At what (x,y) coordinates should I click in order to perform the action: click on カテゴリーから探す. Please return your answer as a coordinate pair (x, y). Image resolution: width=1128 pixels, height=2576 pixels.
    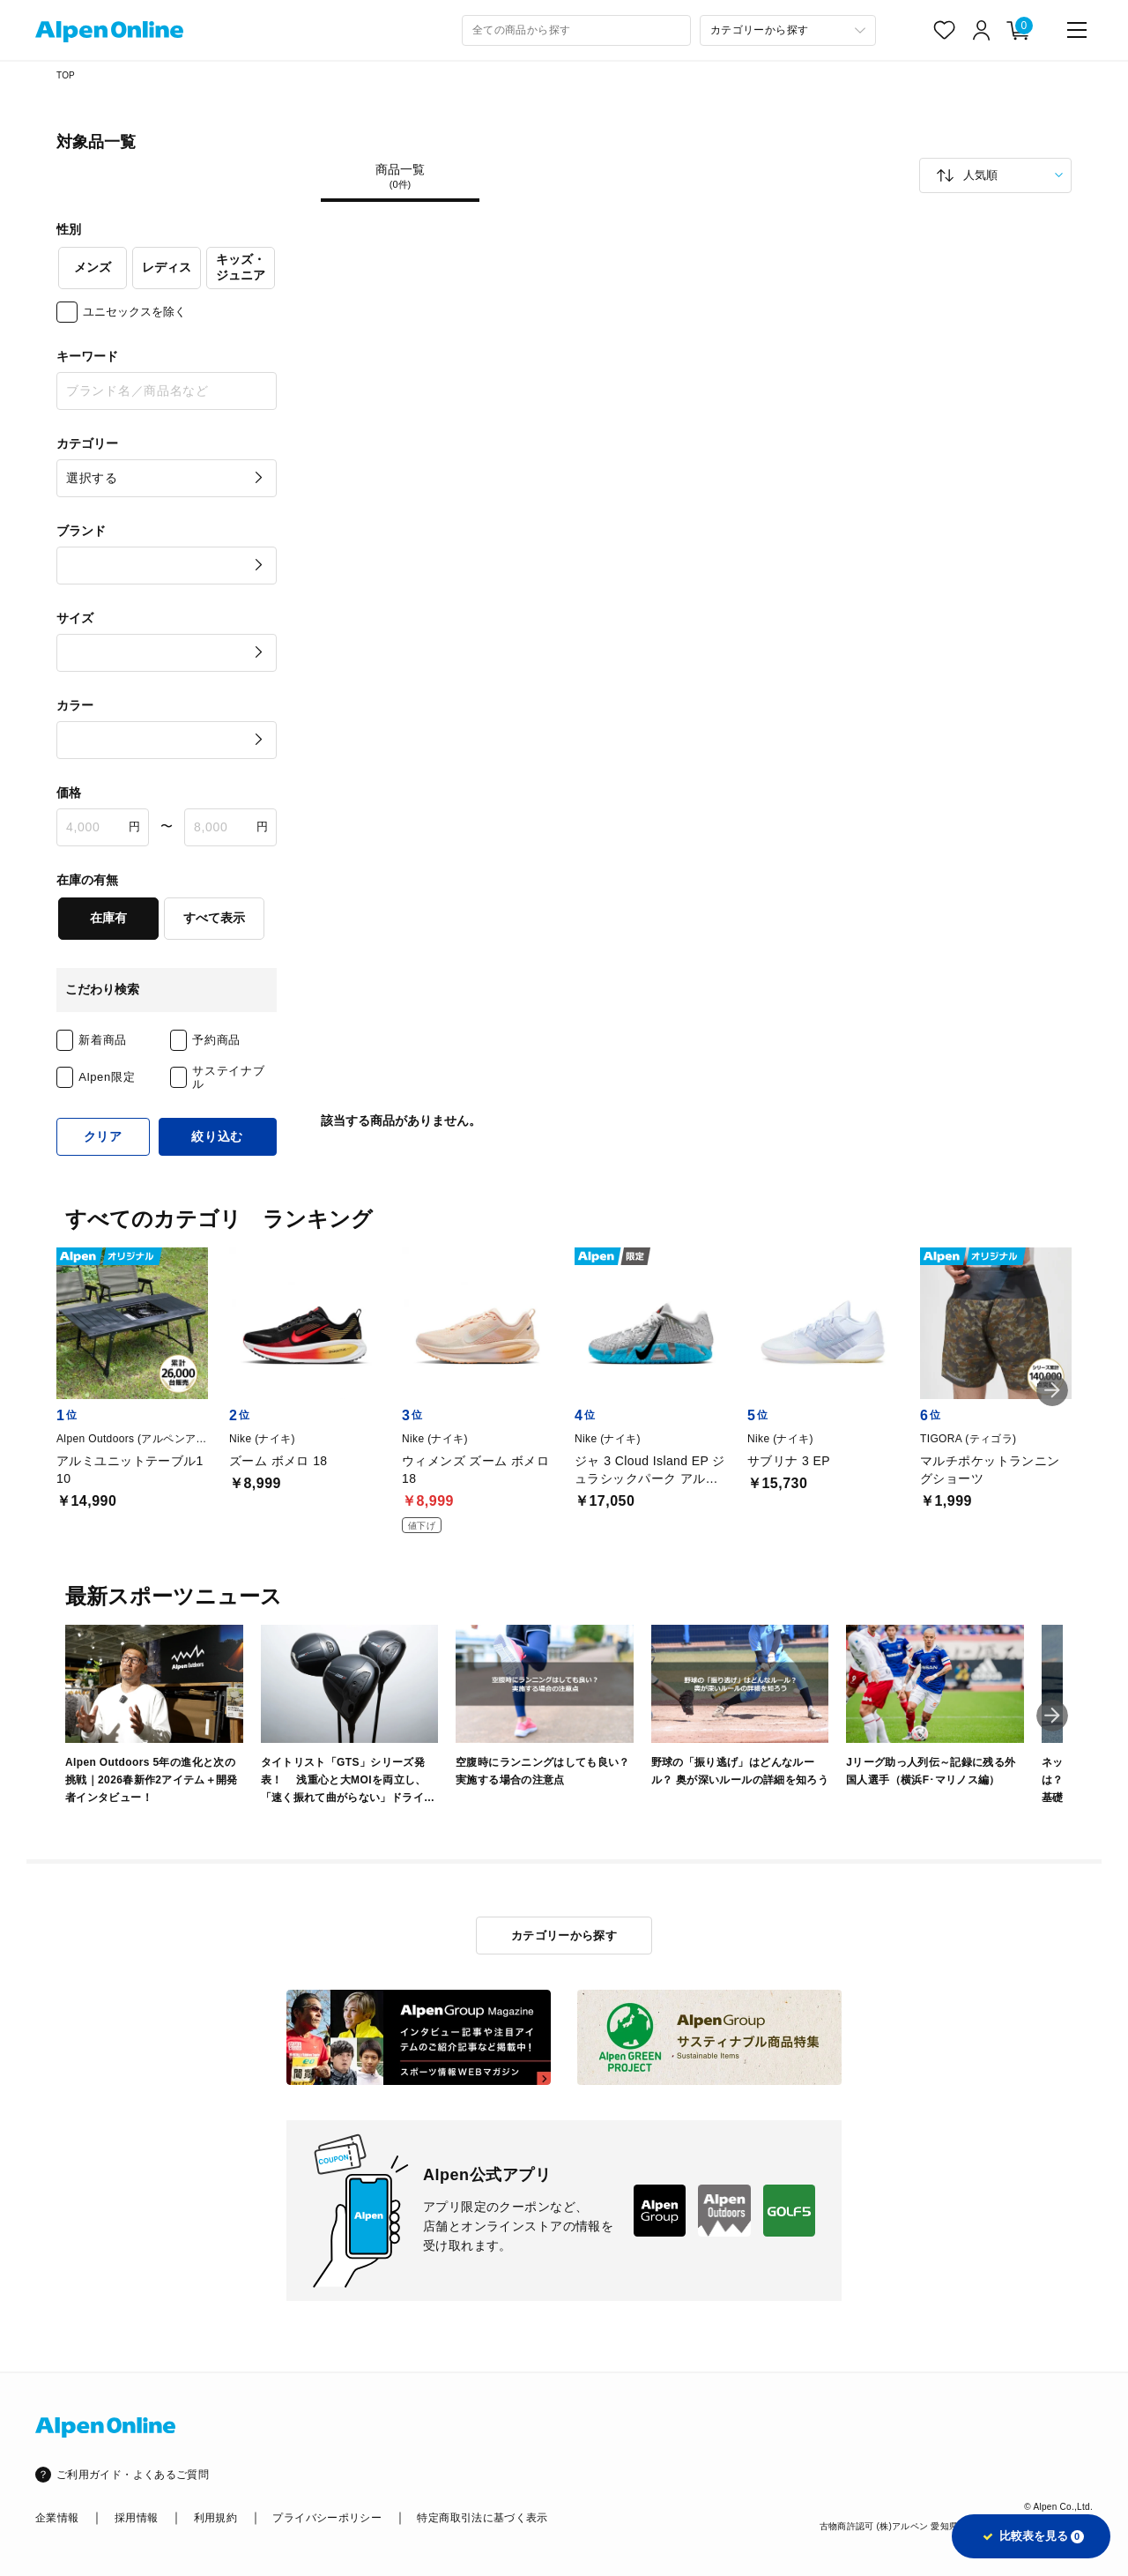
    Looking at the image, I should click on (564, 1935).